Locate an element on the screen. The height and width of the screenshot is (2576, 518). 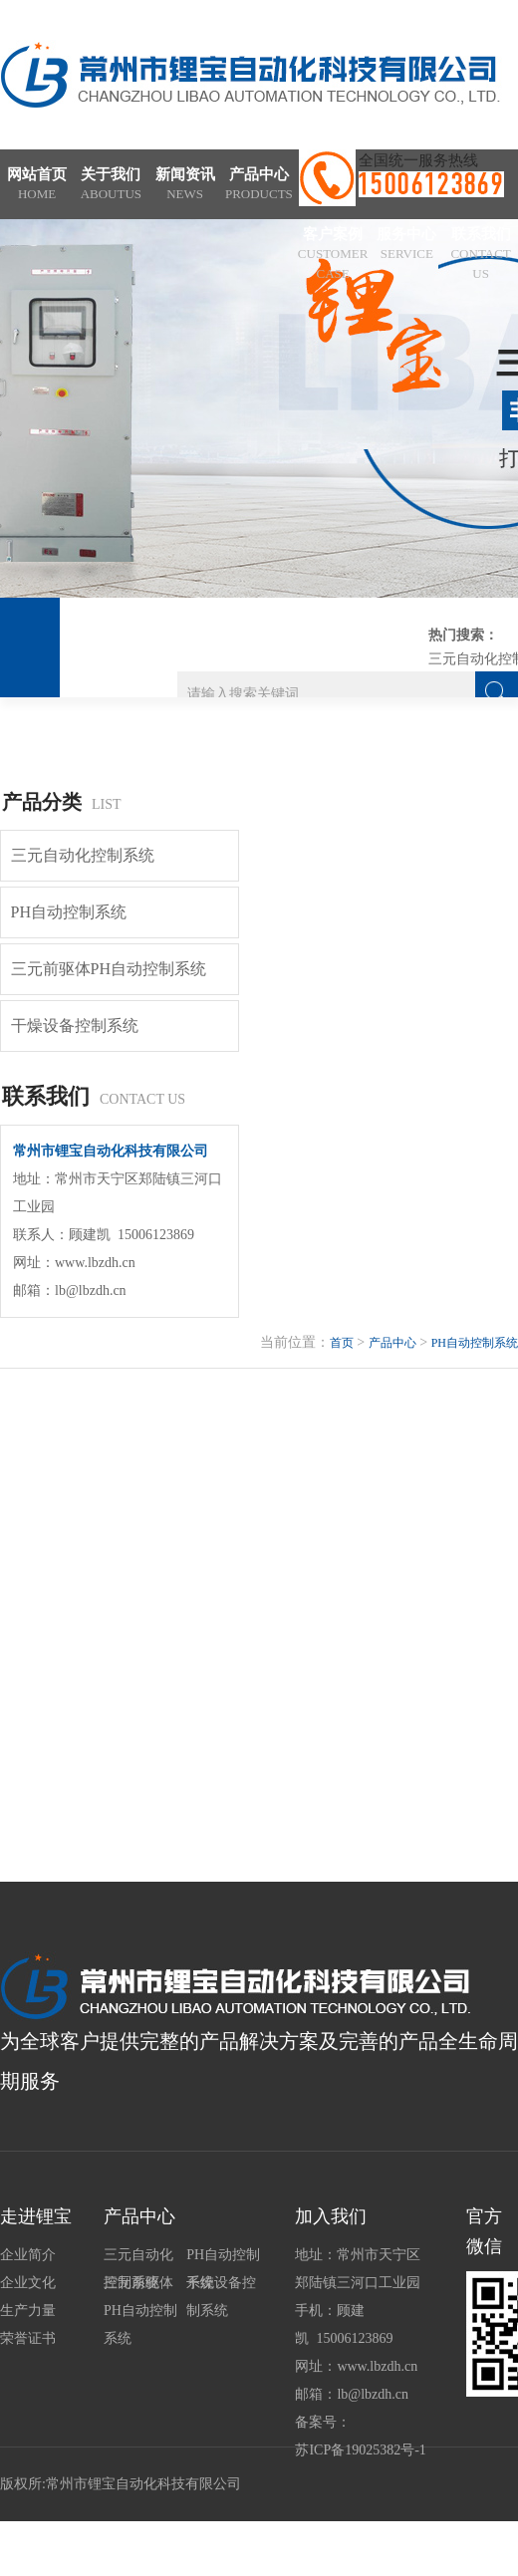
加入我们 is located at coordinates (331, 2216).